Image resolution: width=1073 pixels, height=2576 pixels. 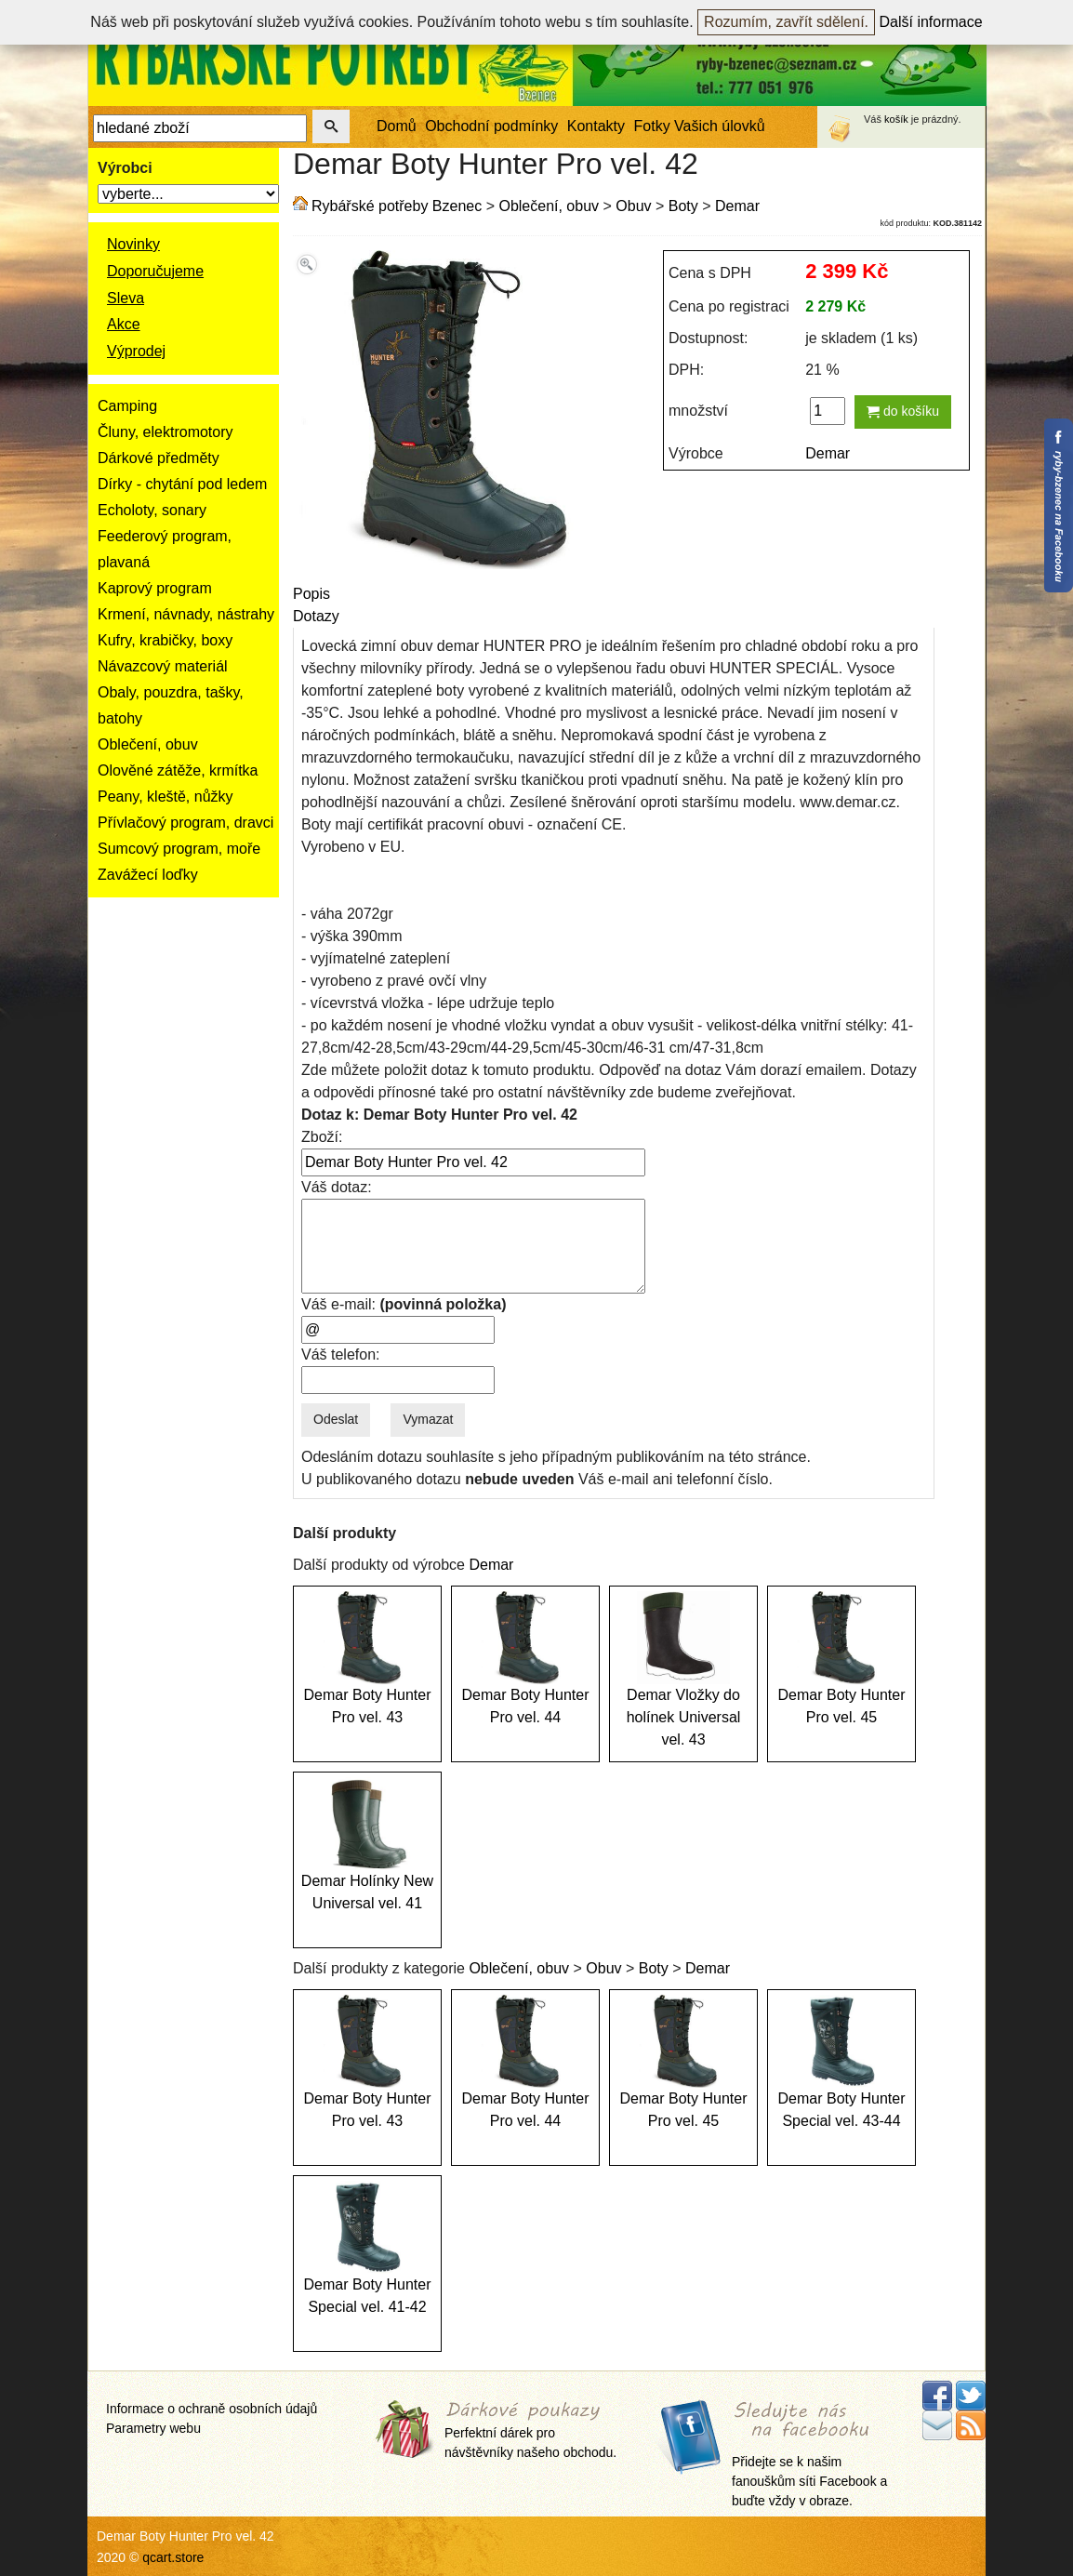 What do you see at coordinates (683, 206) in the screenshot?
I see `Boty` at bounding box center [683, 206].